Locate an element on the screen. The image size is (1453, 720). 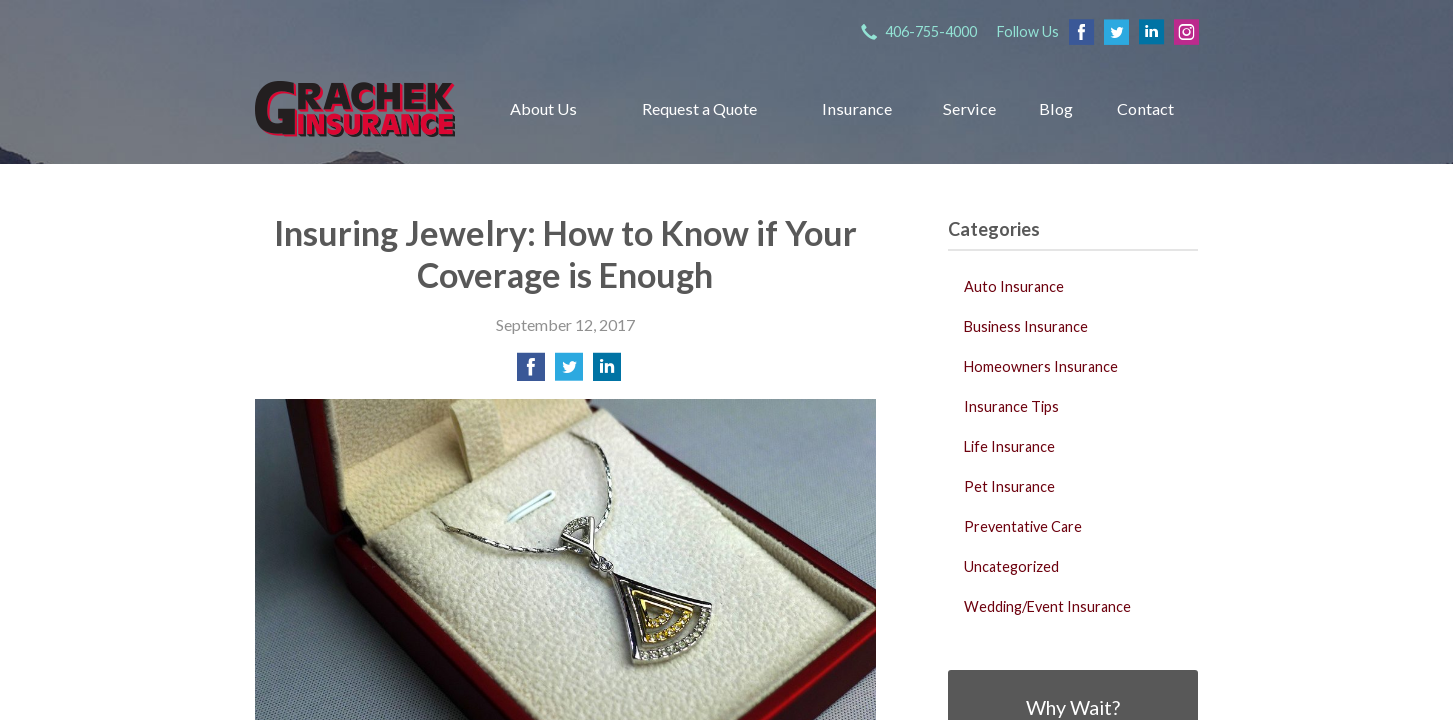
Blog is located at coordinates (1056, 108).